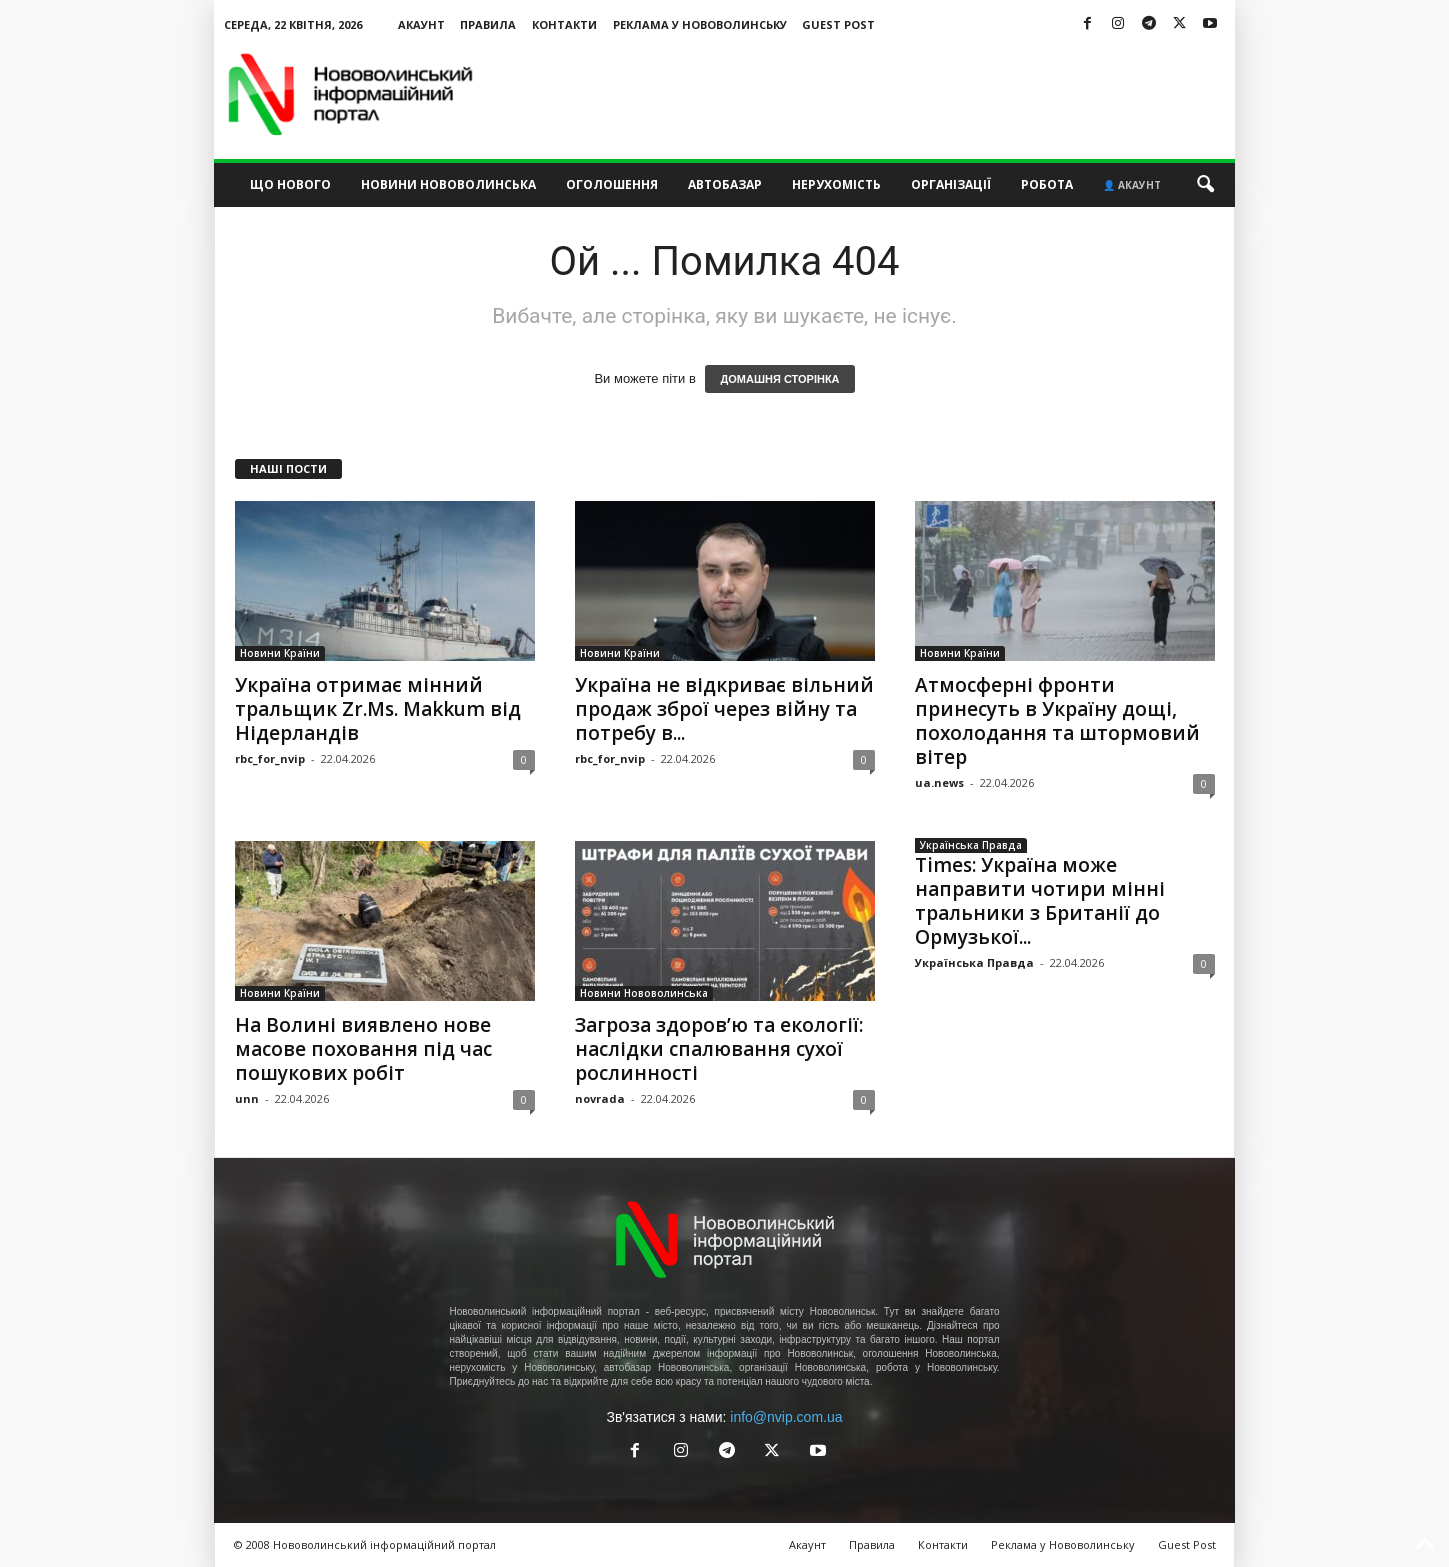 Image resolution: width=1449 pixels, height=1567 pixels. What do you see at coordinates (836, 184) in the screenshot?
I see `Нерухомість` at bounding box center [836, 184].